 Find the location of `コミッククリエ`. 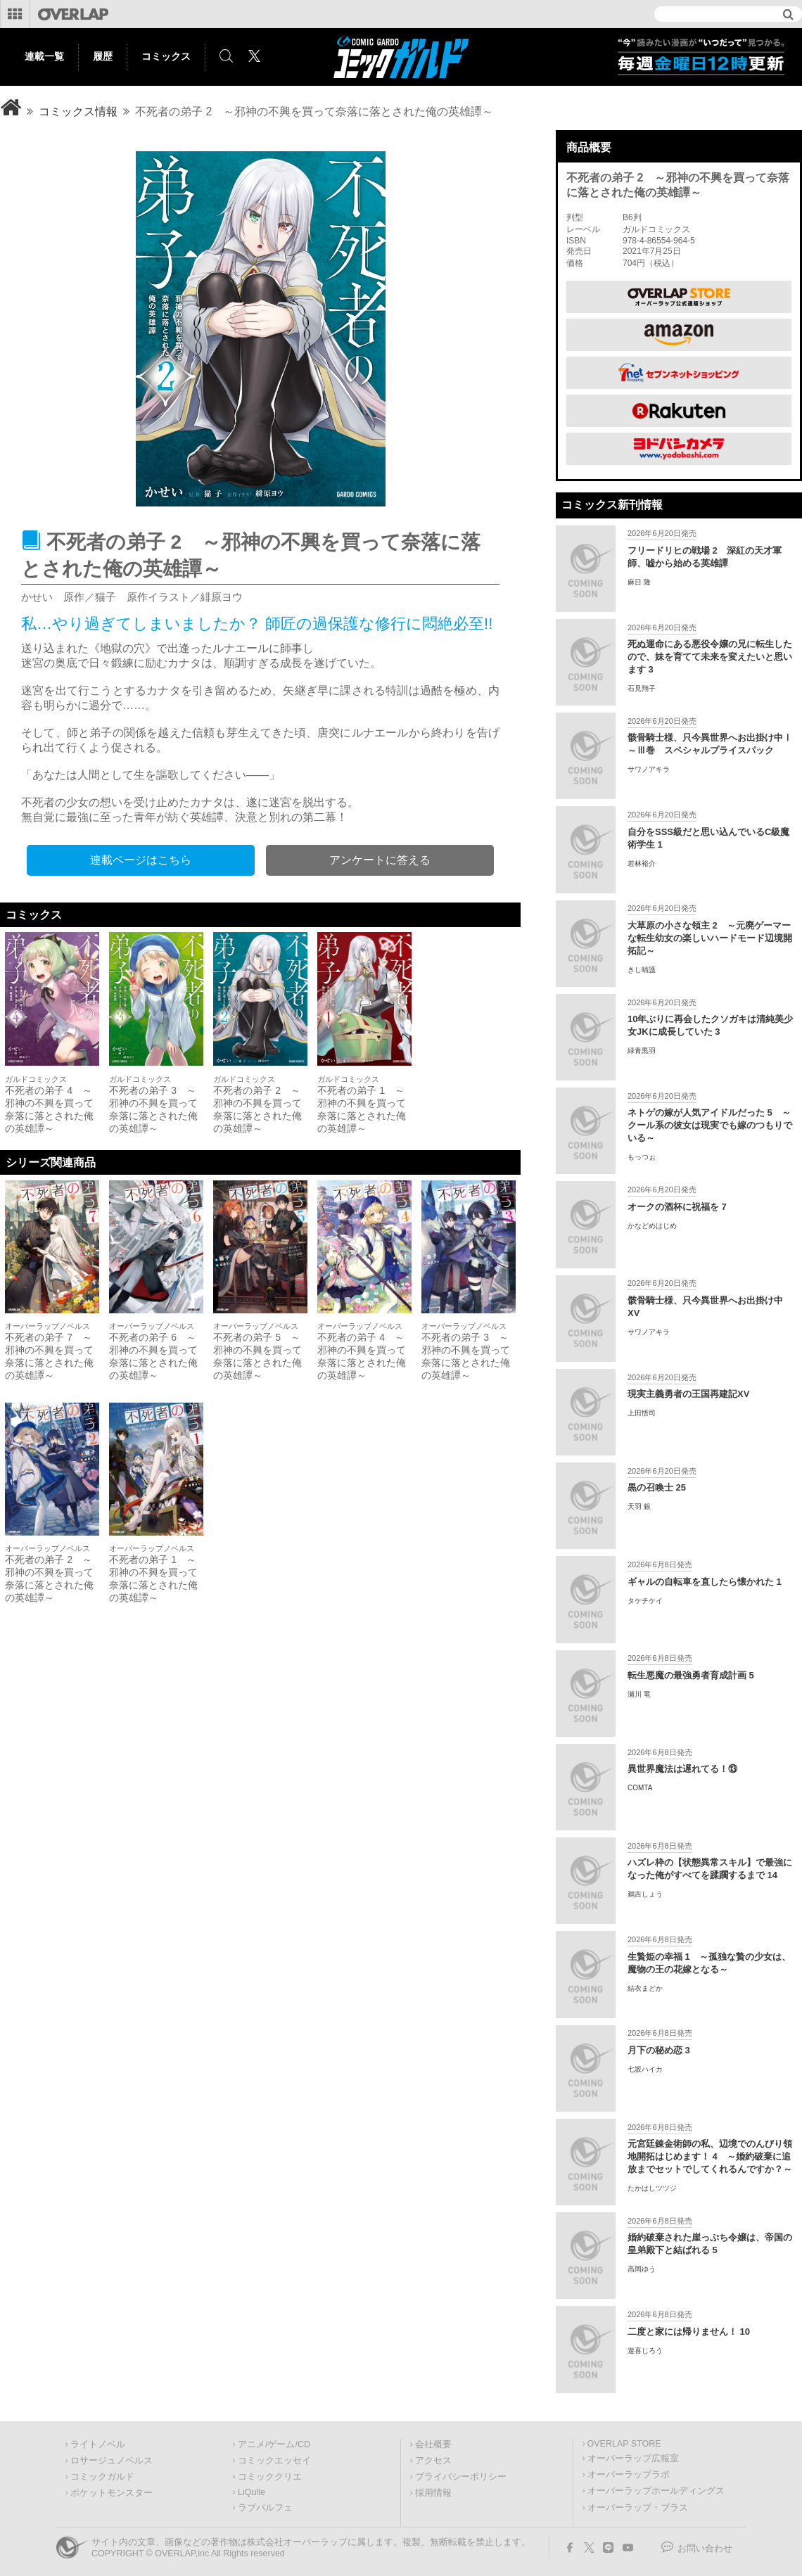

コミッククリエ is located at coordinates (270, 2477).